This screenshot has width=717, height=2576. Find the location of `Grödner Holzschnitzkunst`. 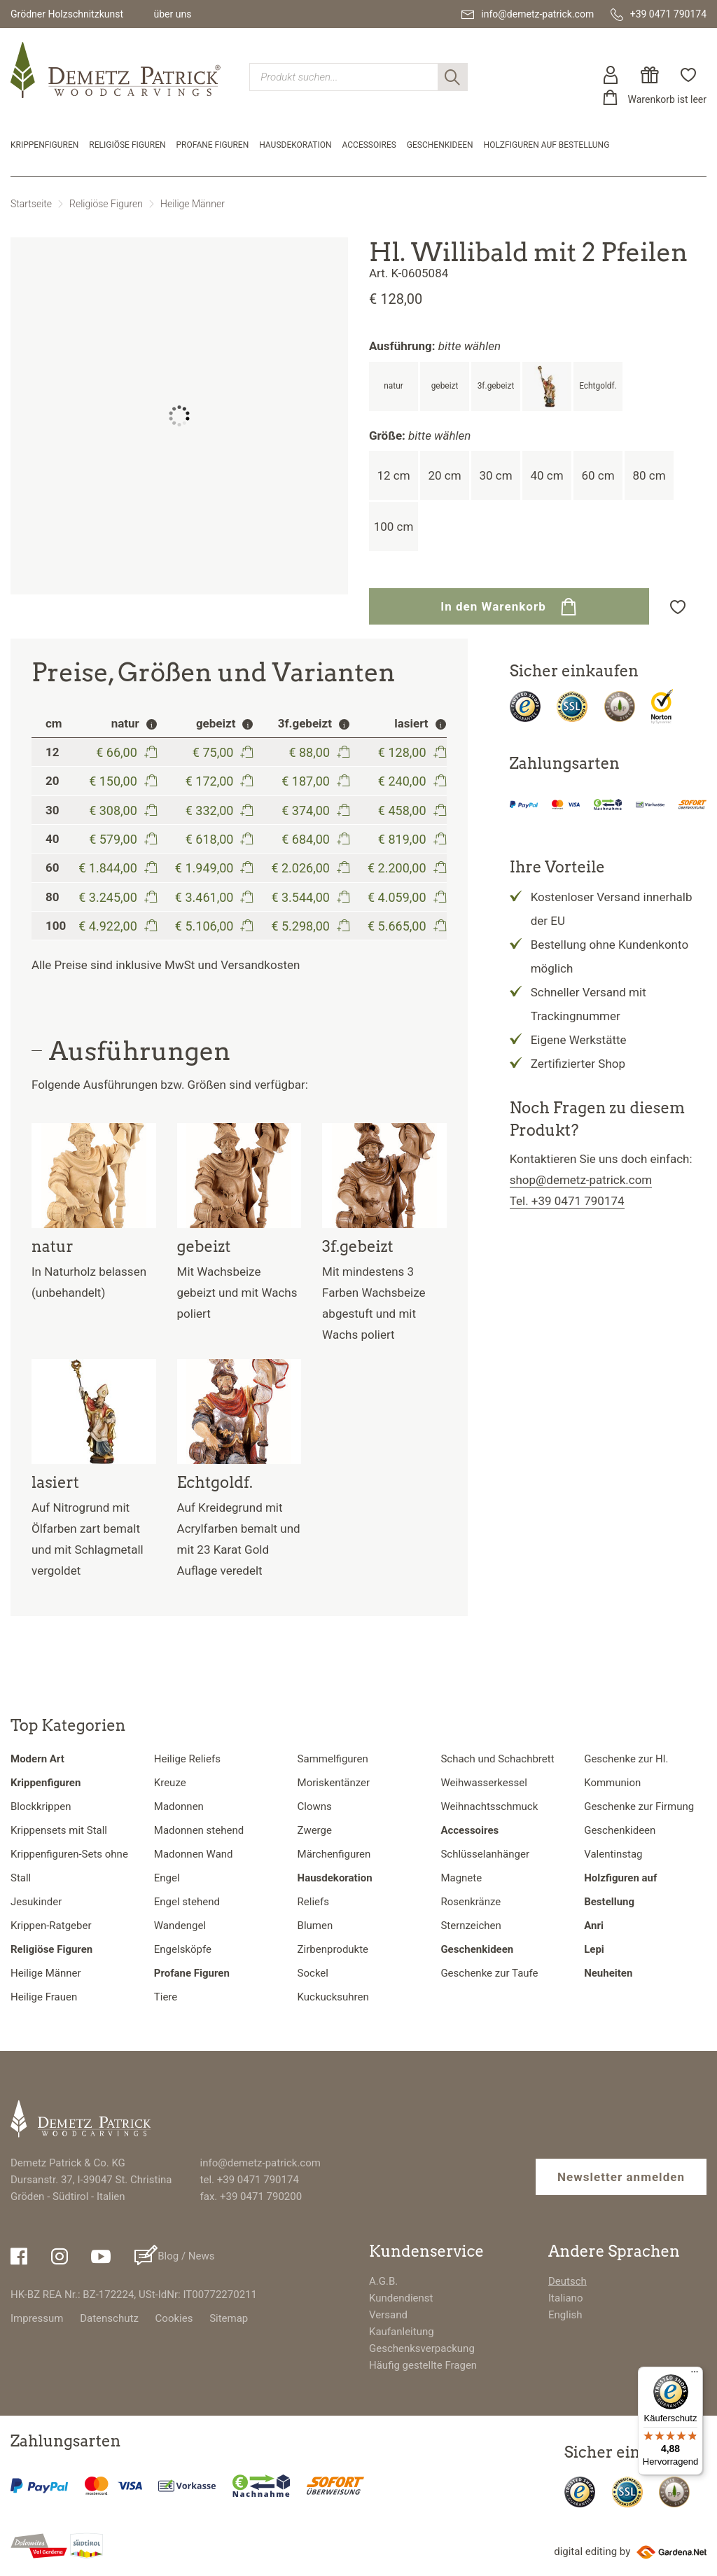

Grödner Holzschnitzkunst is located at coordinates (67, 14).